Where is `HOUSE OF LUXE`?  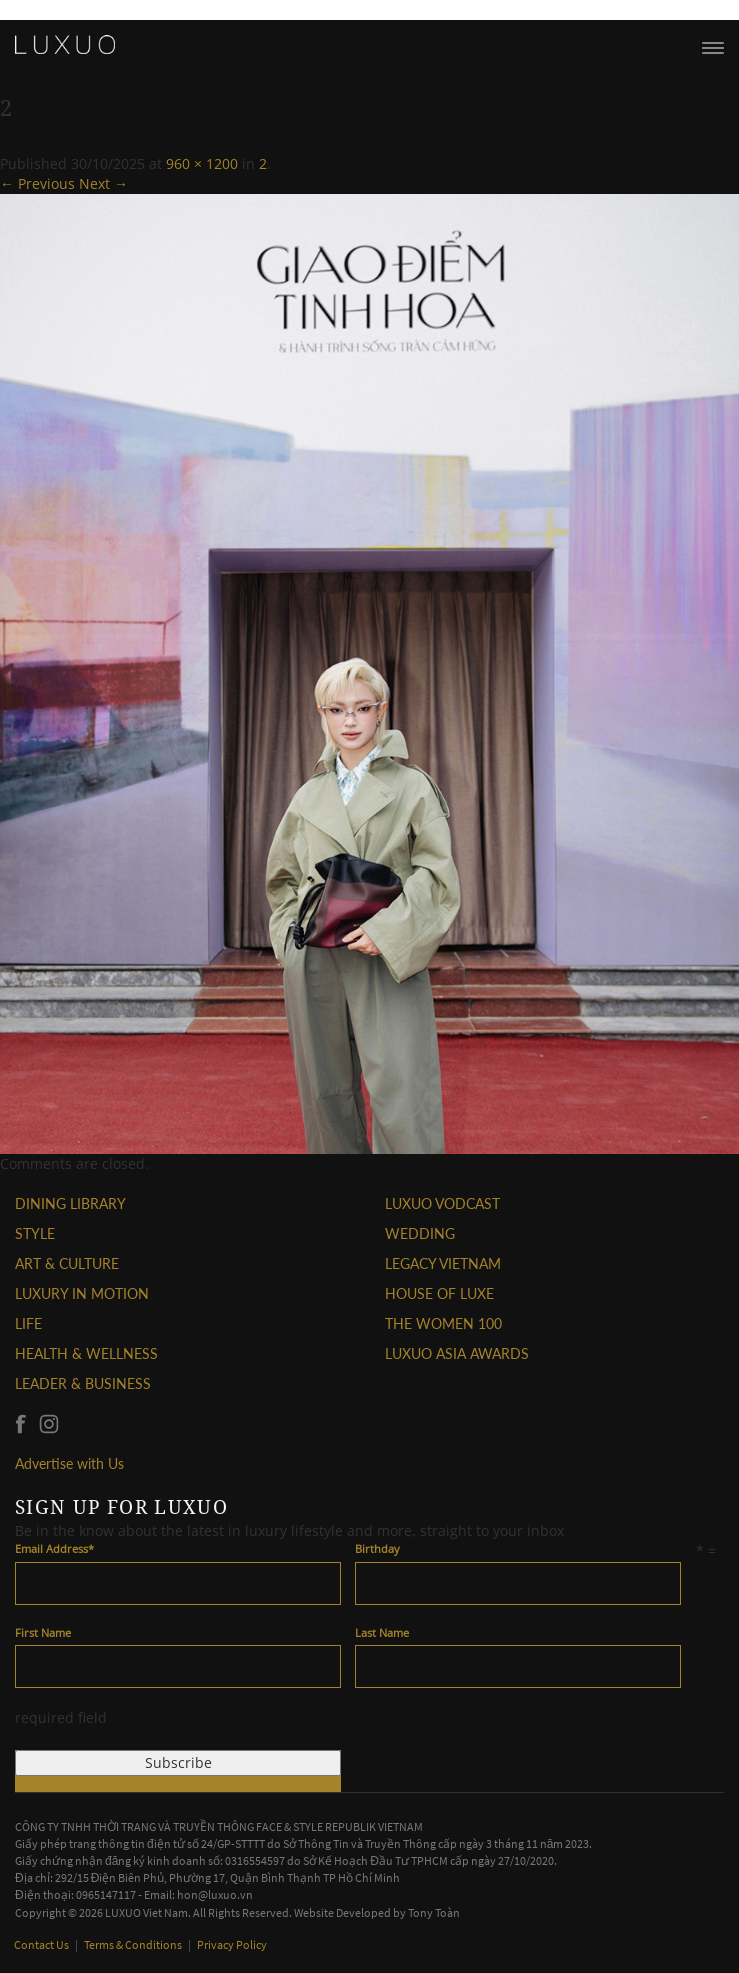
HOUSE OF LUXE is located at coordinates (439, 1293).